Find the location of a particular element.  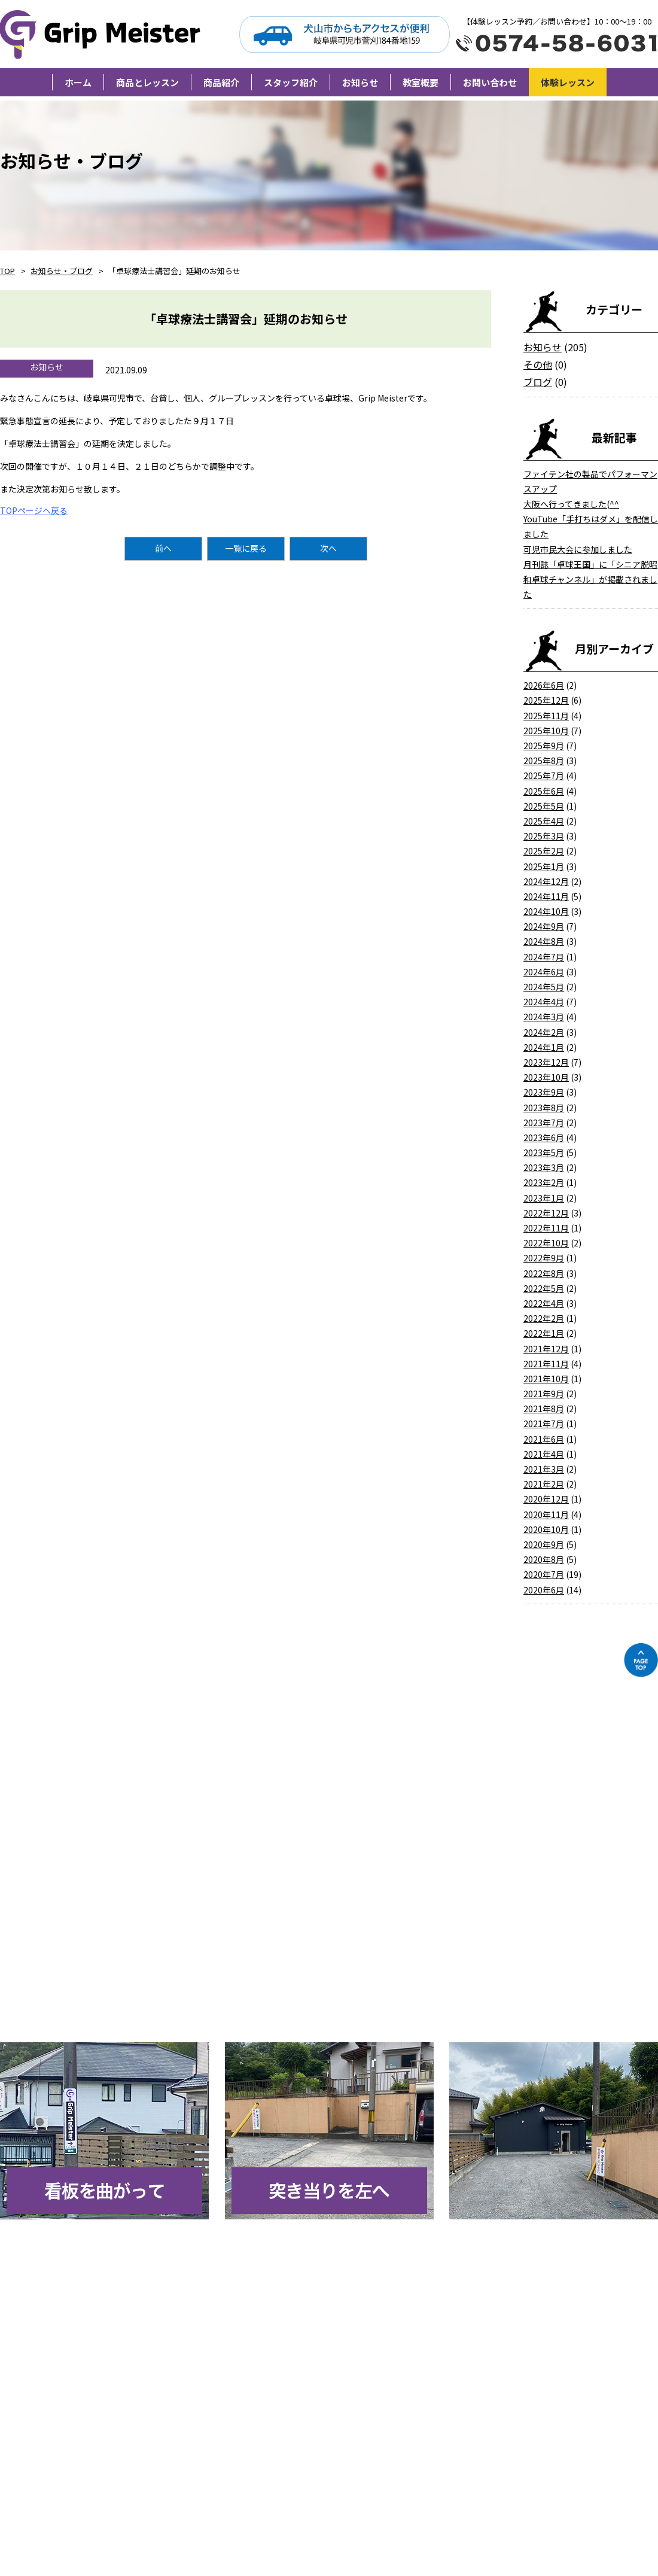

2023年10月 is located at coordinates (546, 1077).